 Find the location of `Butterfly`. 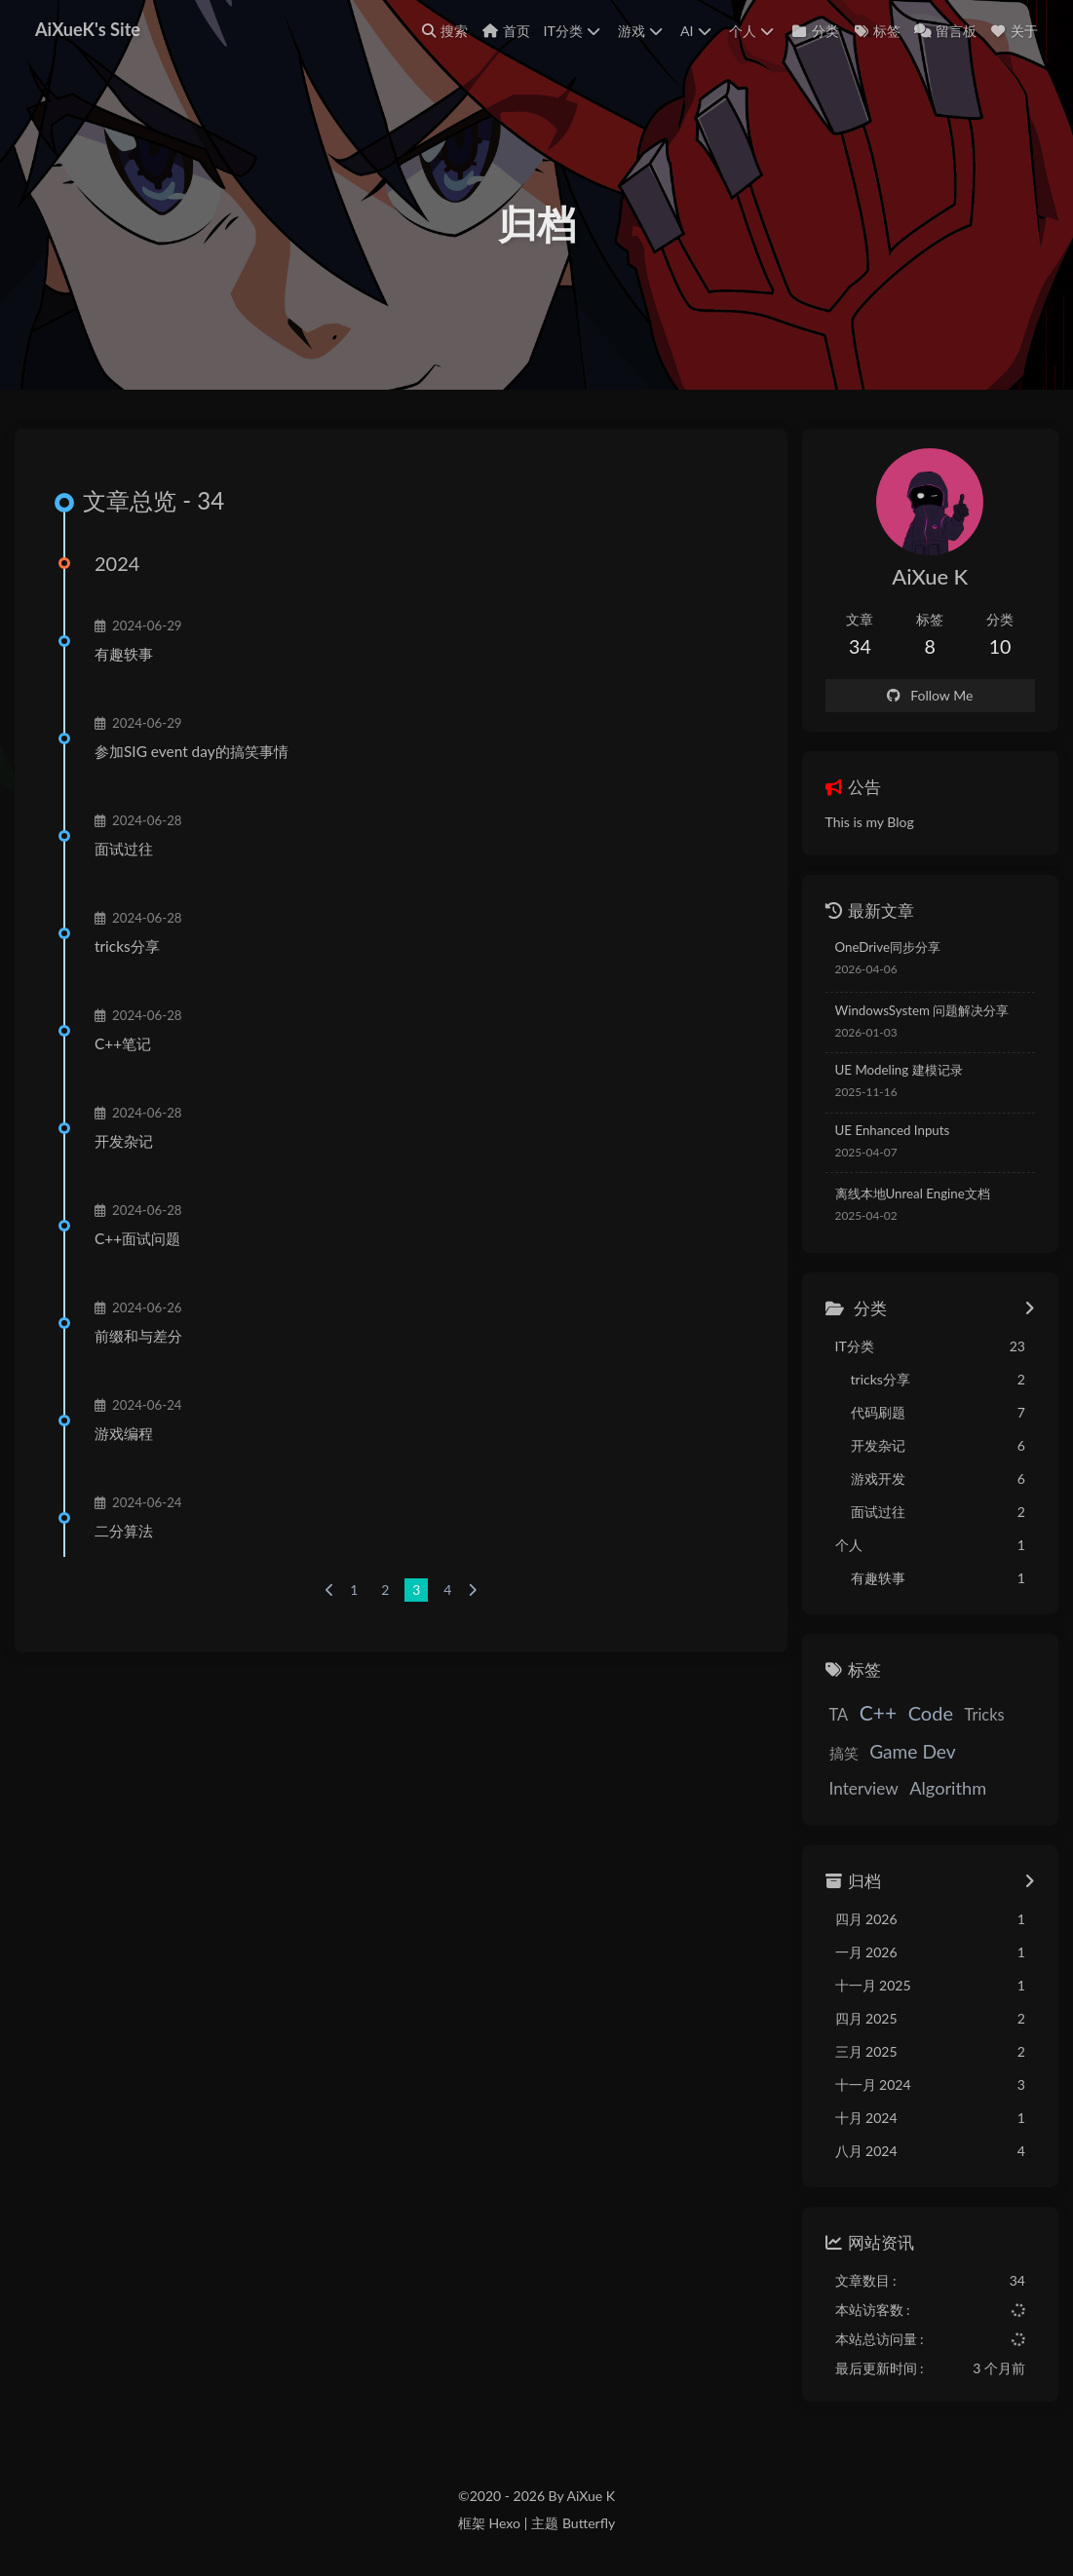

Butterfly is located at coordinates (588, 2523).